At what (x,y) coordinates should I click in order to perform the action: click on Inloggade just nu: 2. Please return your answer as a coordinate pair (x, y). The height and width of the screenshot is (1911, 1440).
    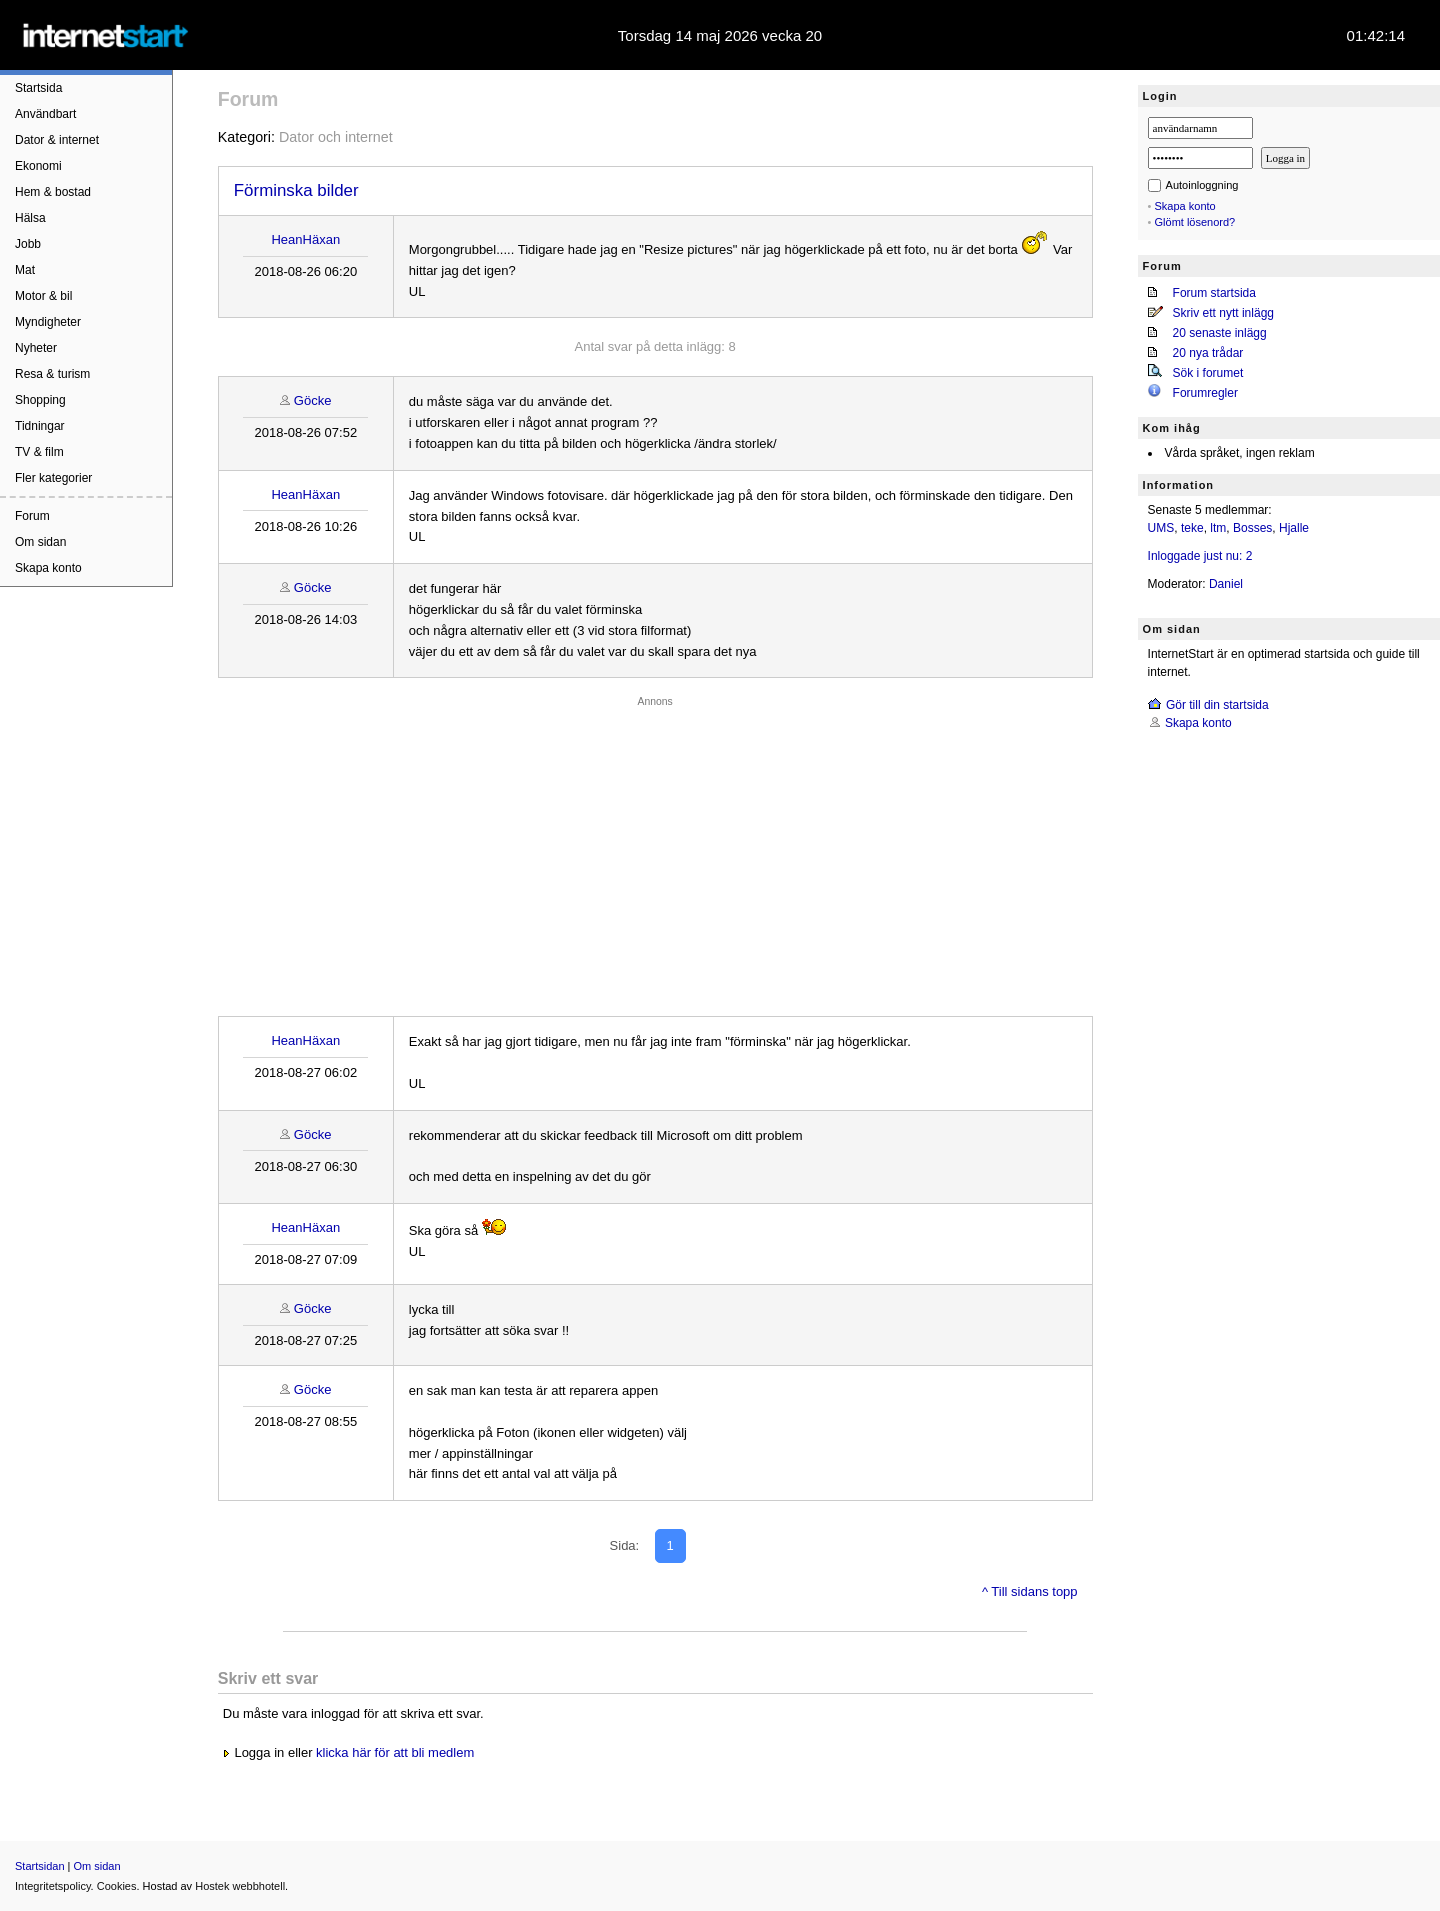
    Looking at the image, I should click on (1200, 556).